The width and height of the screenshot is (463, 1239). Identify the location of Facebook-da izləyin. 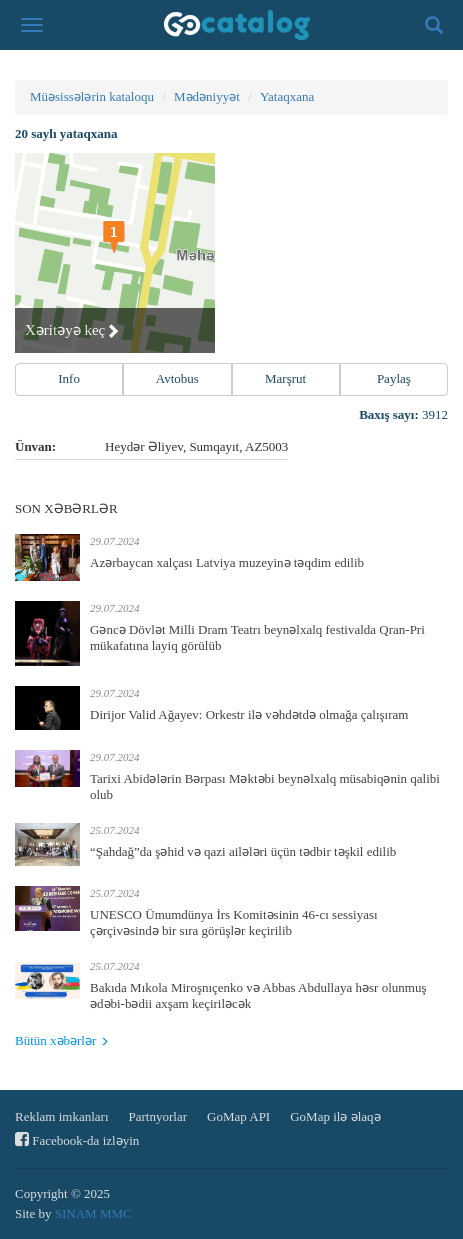
(77, 1139).